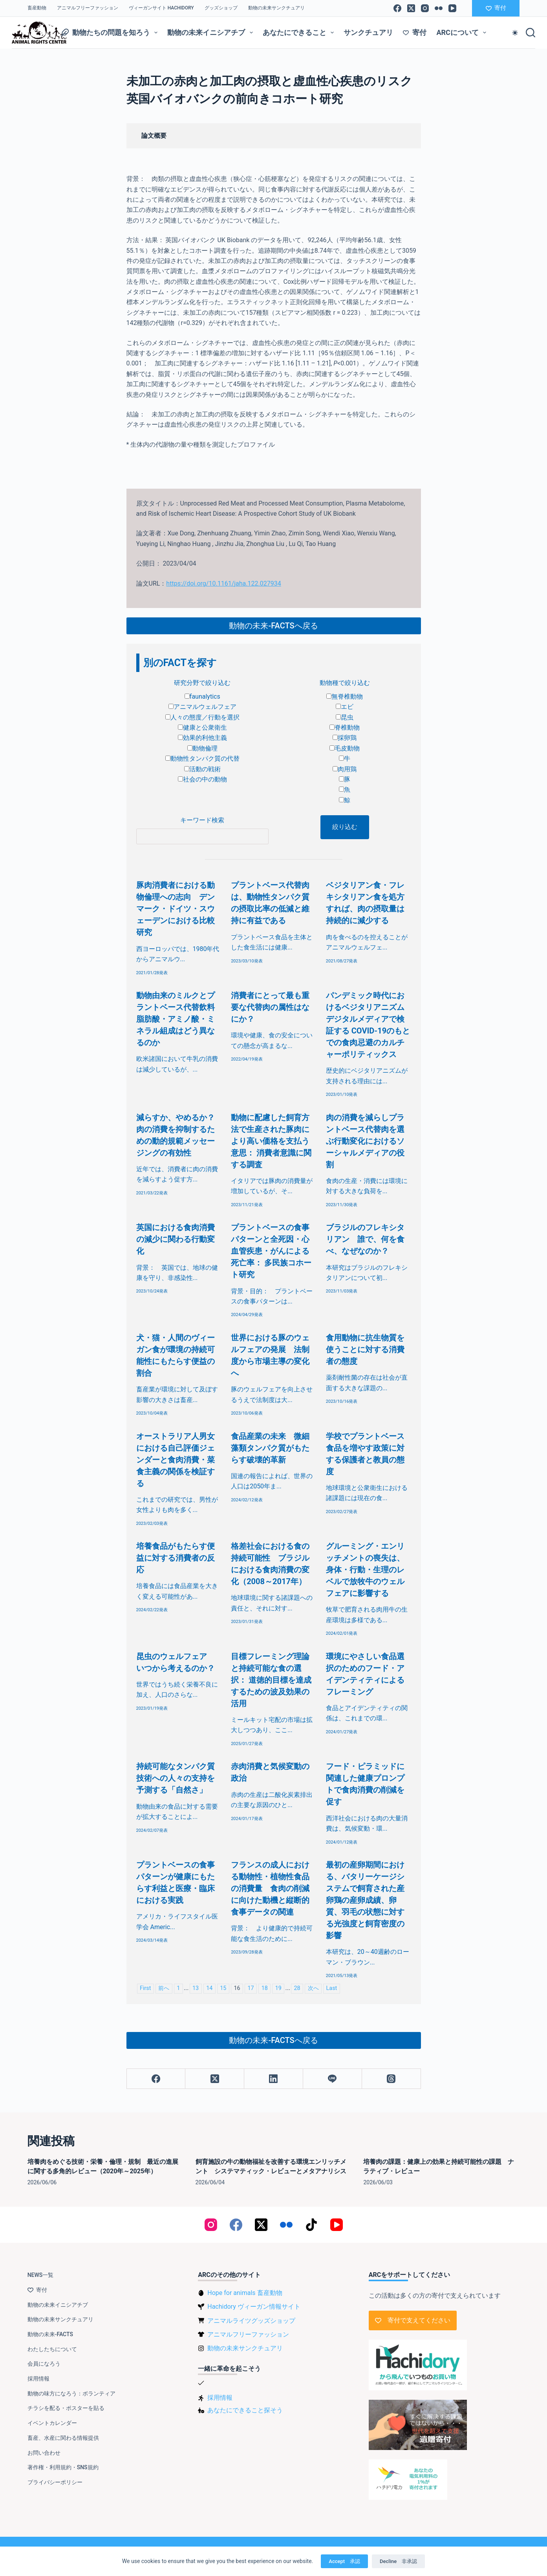 This screenshot has width=547, height=2576. I want to click on プライバシーポリシー, so click(54, 2482).